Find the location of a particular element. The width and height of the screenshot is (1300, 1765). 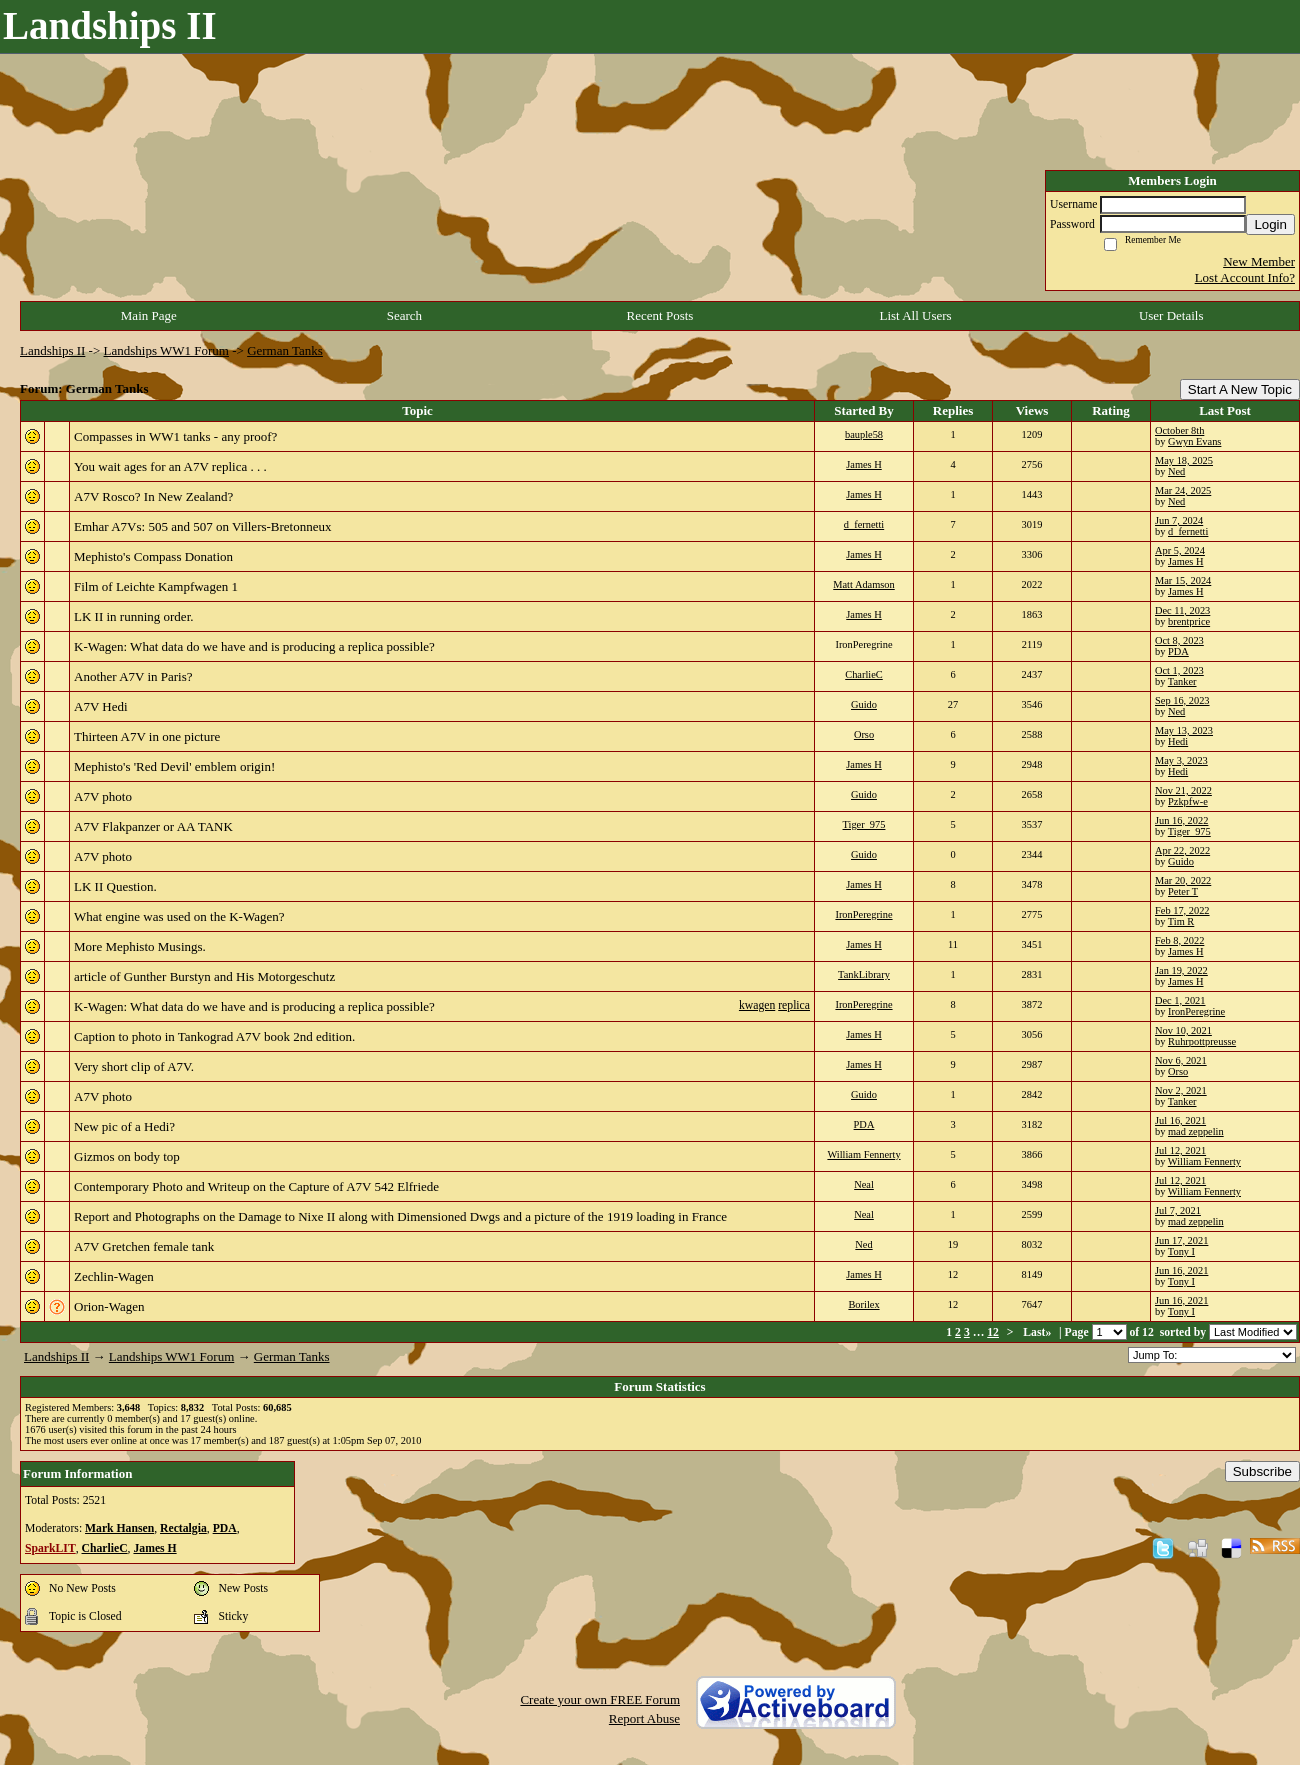

Sep 16, 2023 is located at coordinates (1182, 700).